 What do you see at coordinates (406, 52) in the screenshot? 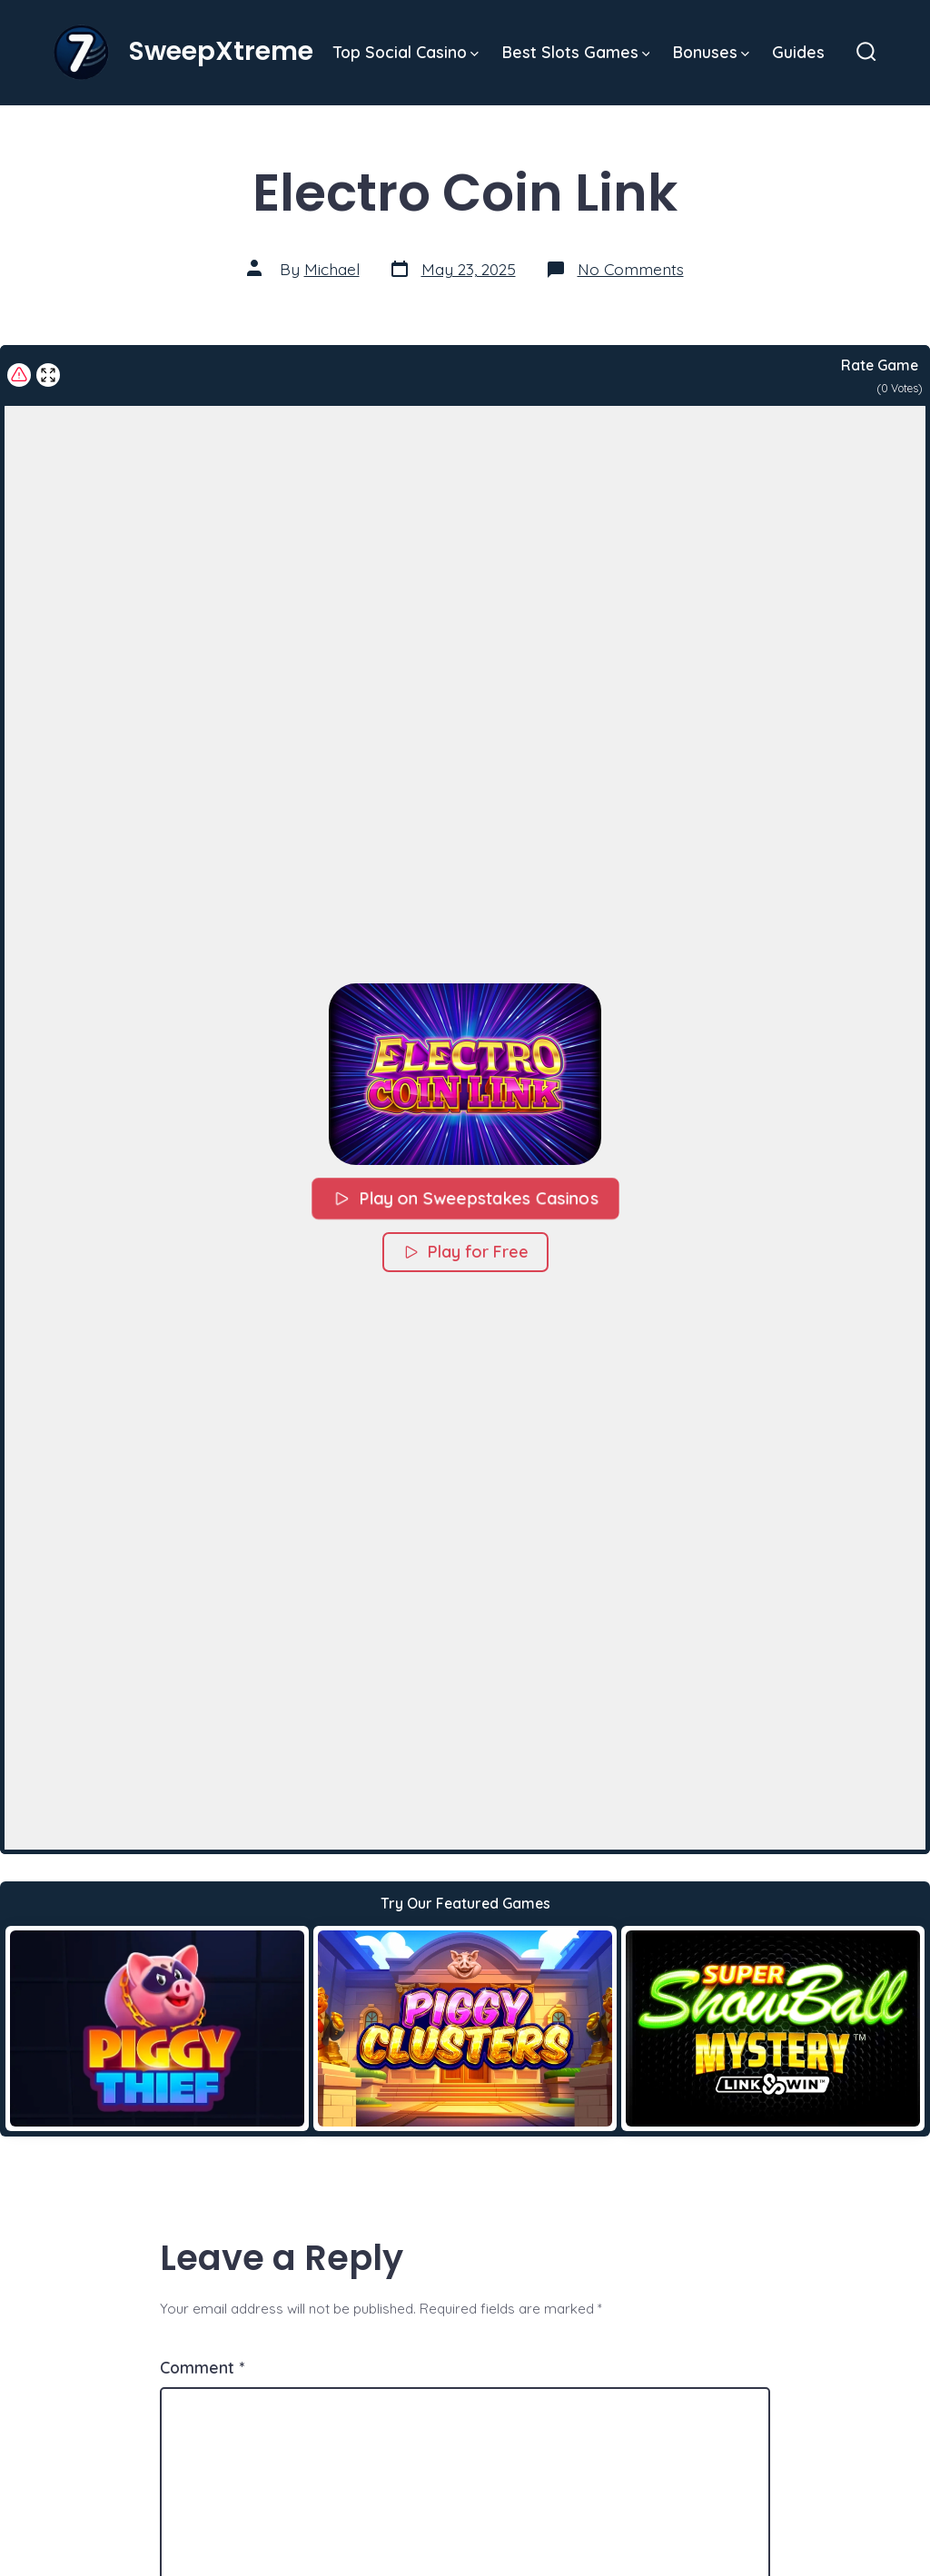
I see `Top Social Casino` at bounding box center [406, 52].